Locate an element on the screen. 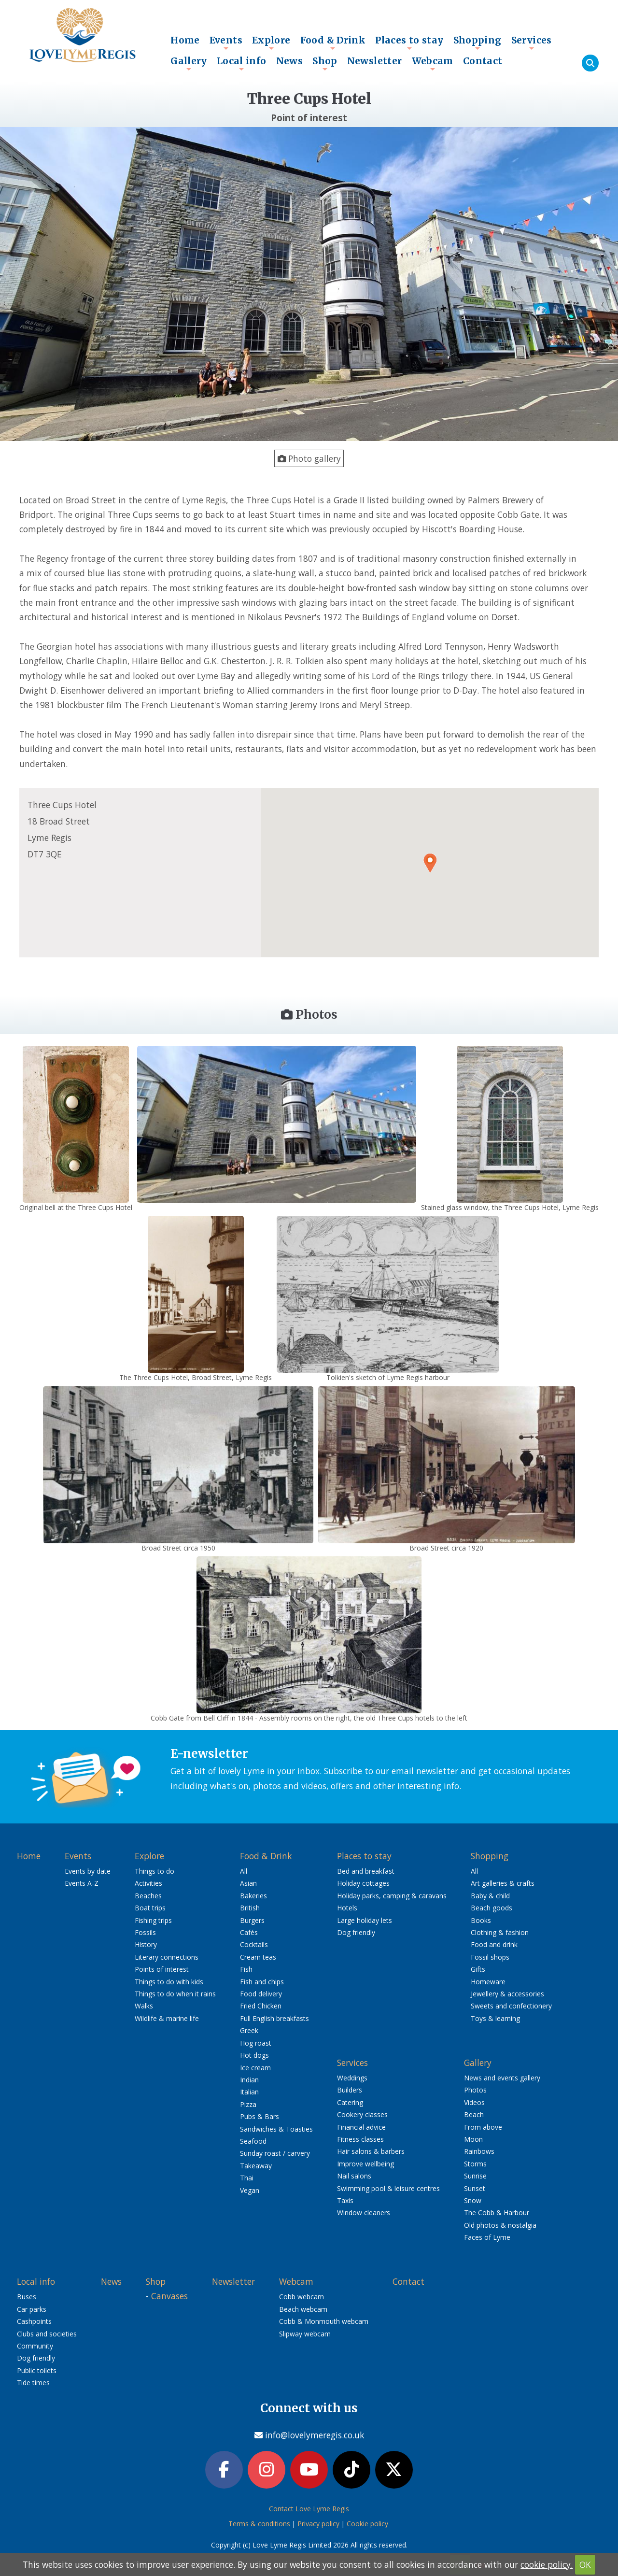 This screenshot has height=2576, width=618. Toys & learning is located at coordinates (495, 2018).